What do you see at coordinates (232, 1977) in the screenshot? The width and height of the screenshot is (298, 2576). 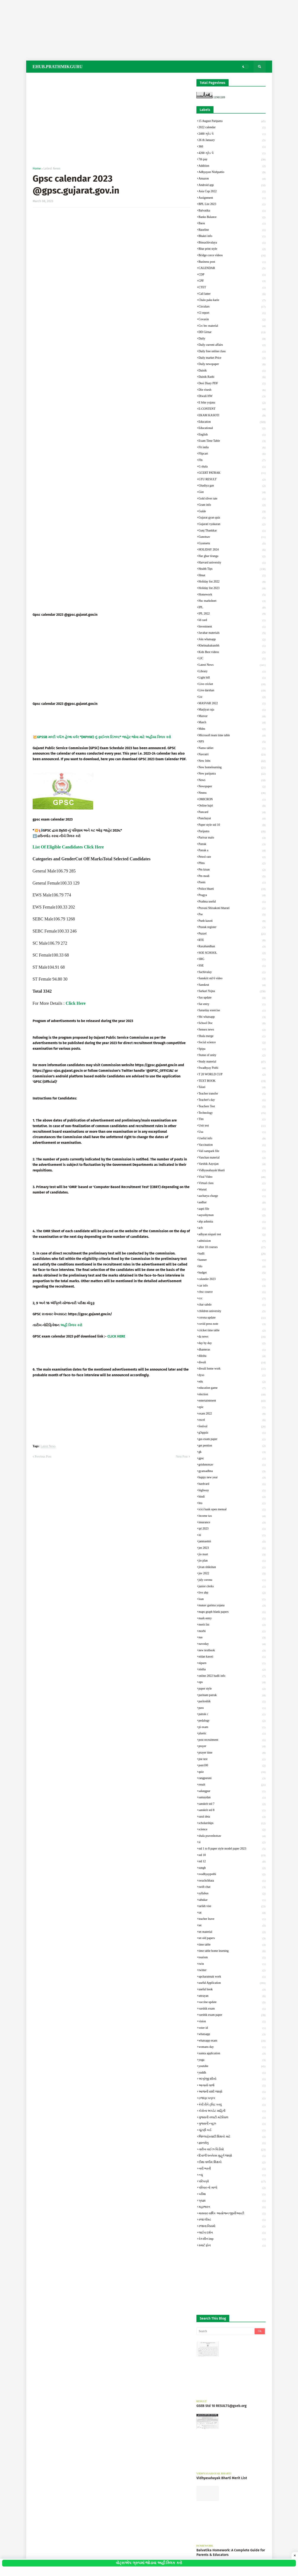 I see `upcharatmak work` at bounding box center [232, 1977].